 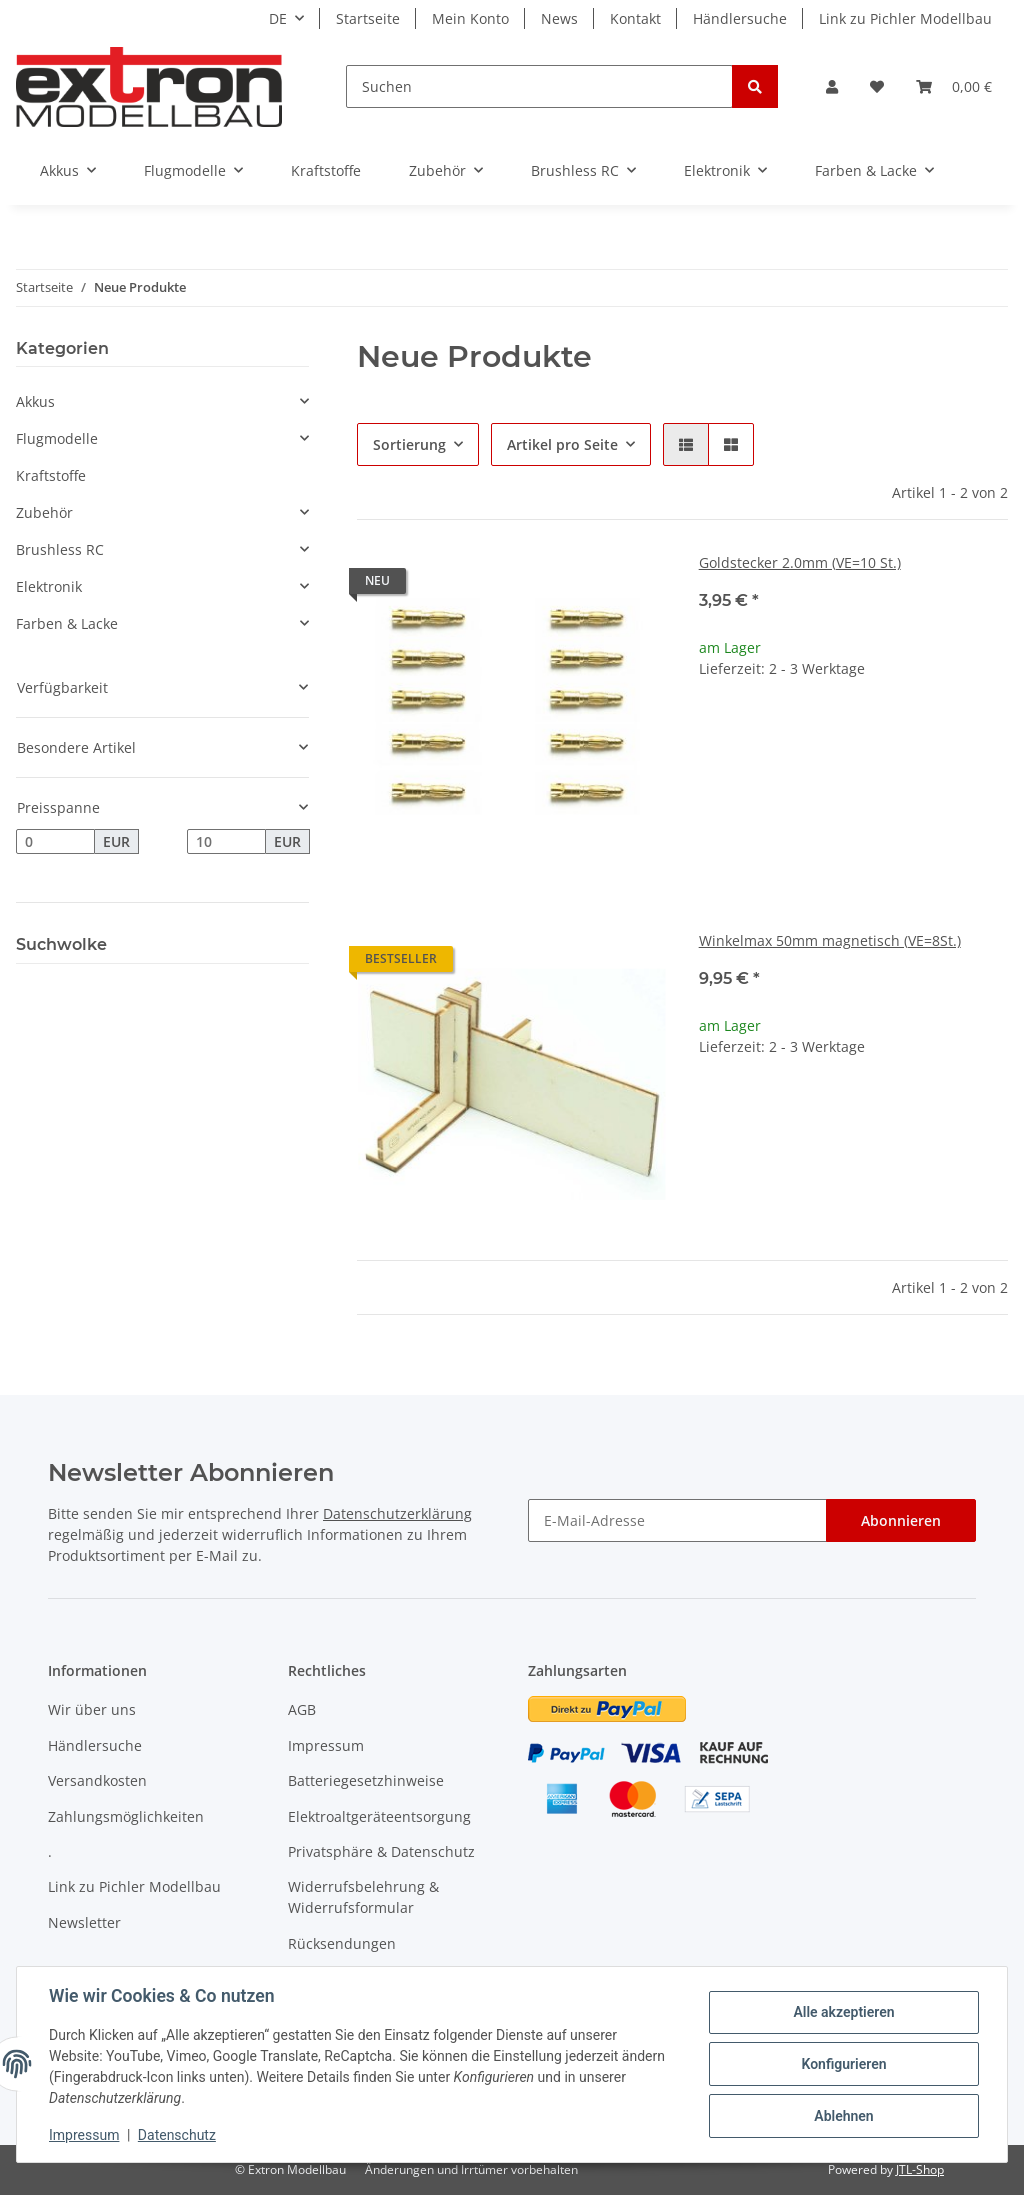 What do you see at coordinates (49, 586) in the screenshot?
I see `Elektronik` at bounding box center [49, 586].